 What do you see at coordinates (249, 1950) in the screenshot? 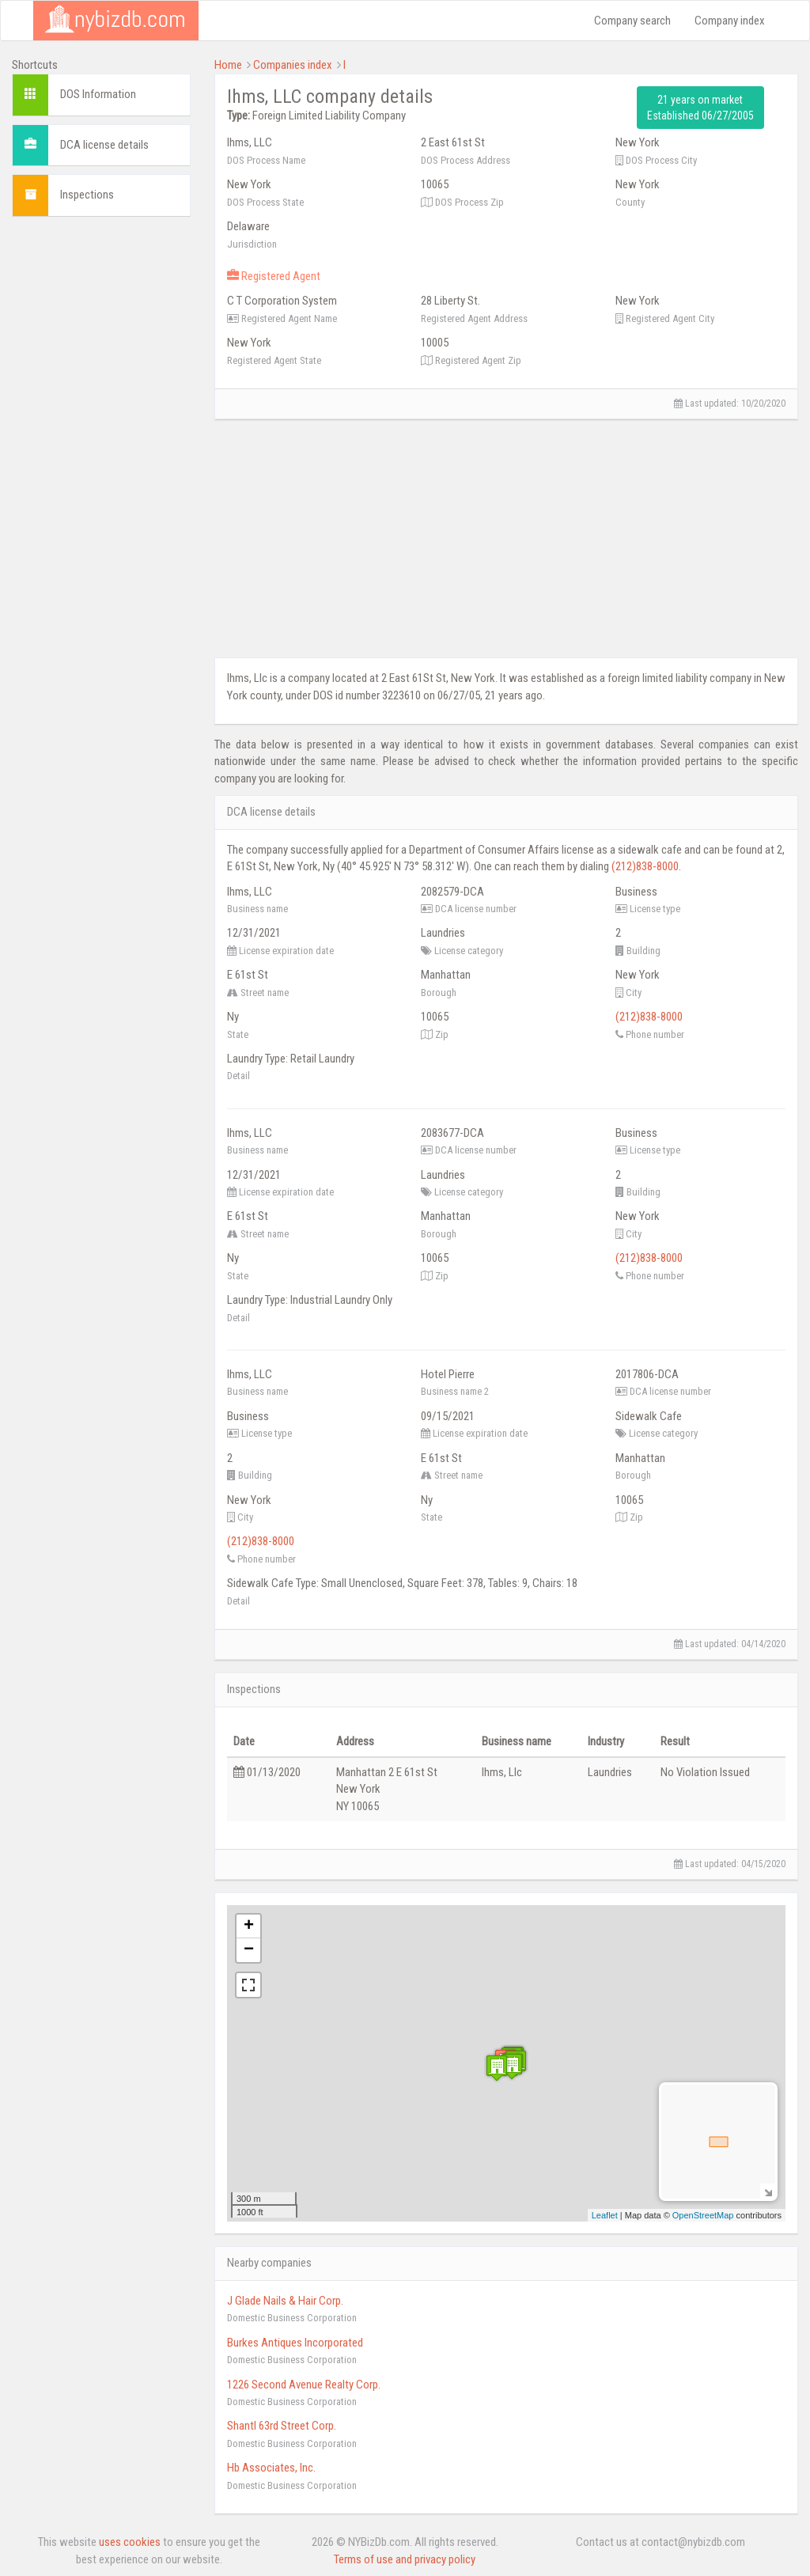
I see `− [button]` at bounding box center [249, 1950].